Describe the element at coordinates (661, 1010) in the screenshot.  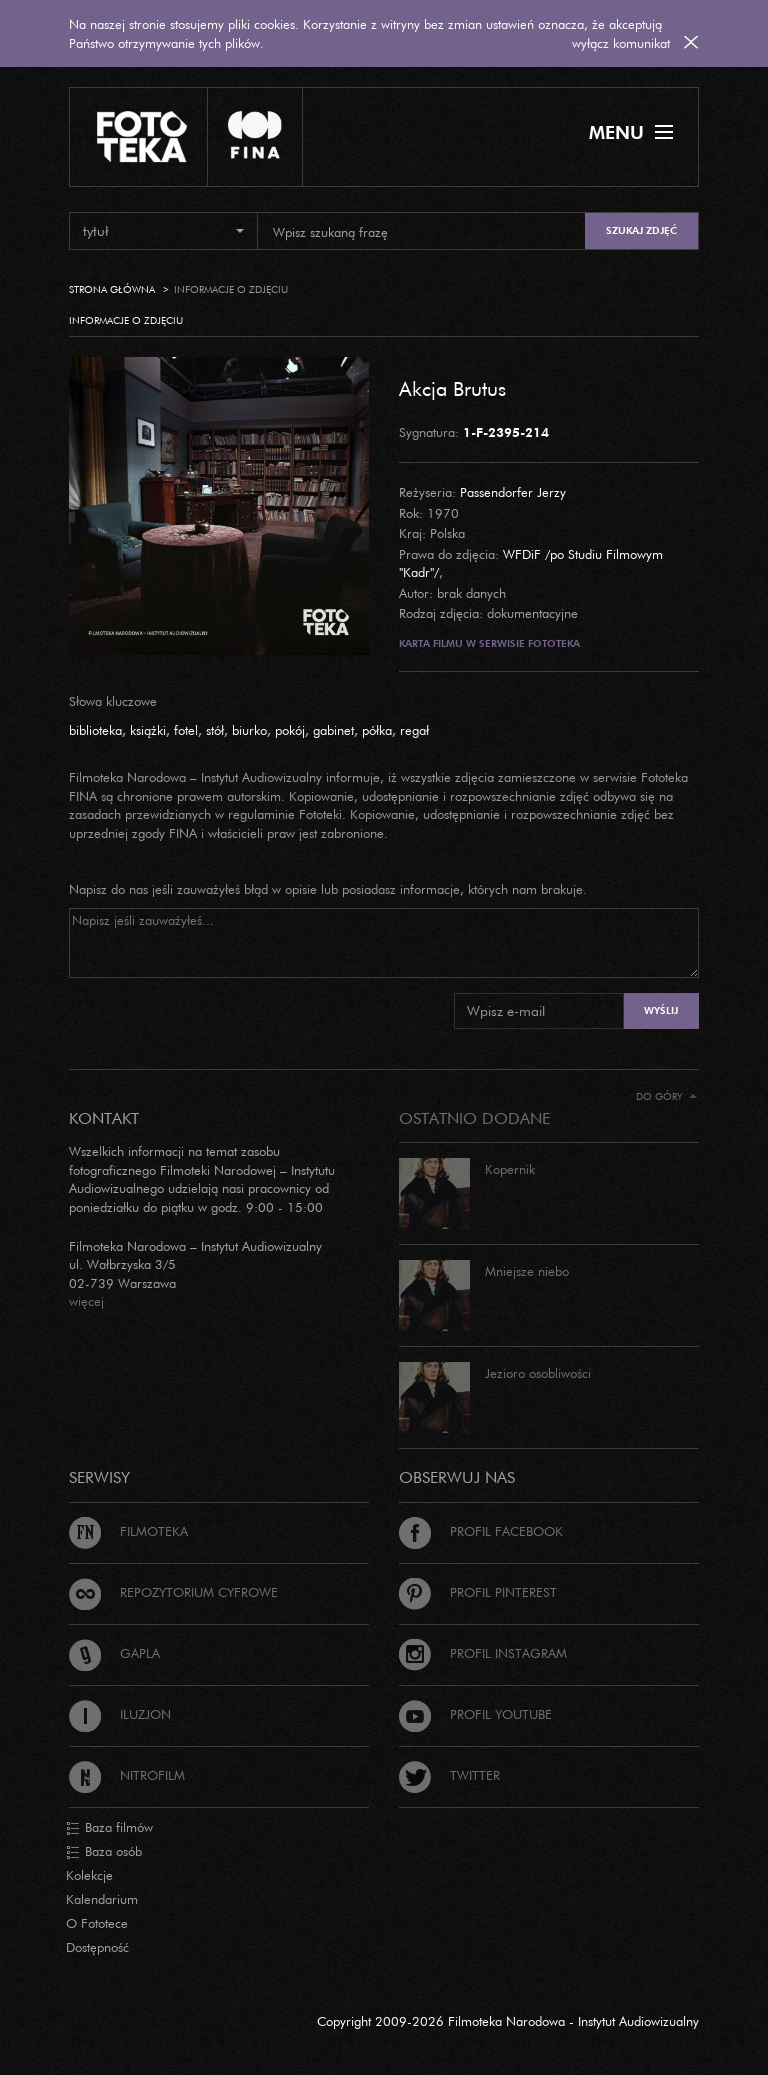
I see `Wyślij` at that location.